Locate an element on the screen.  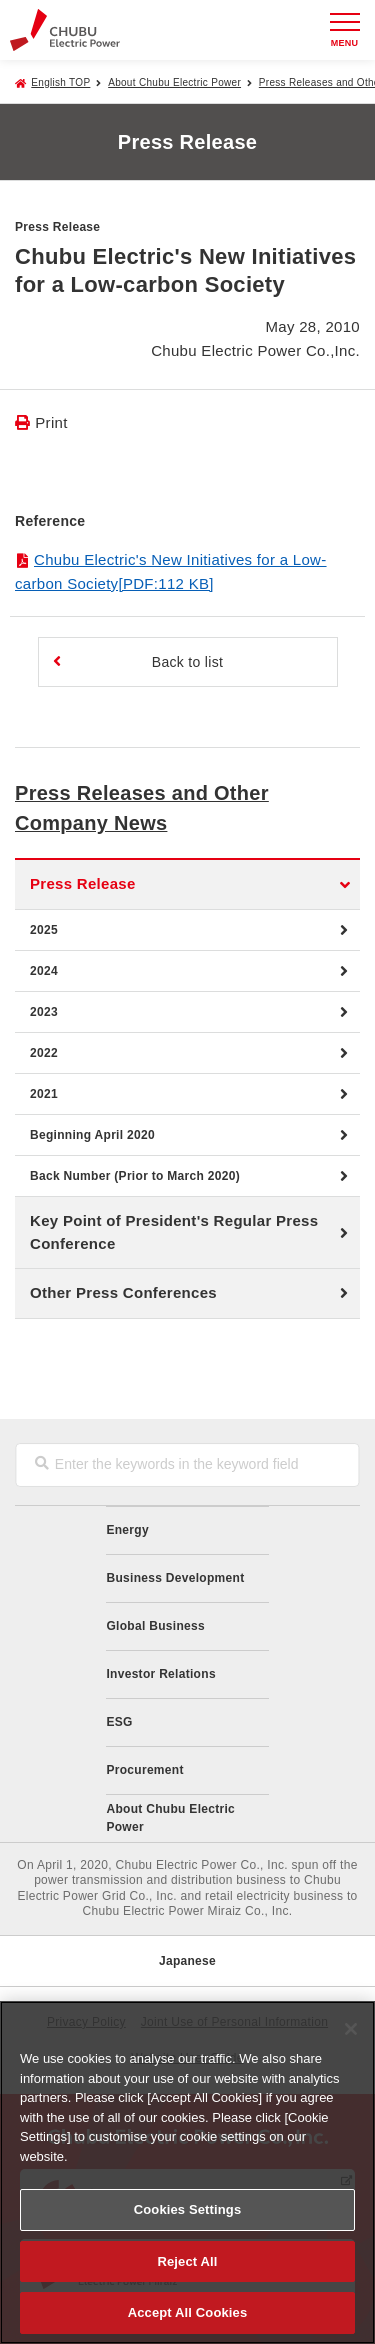
ESG is located at coordinates (119, 1722).